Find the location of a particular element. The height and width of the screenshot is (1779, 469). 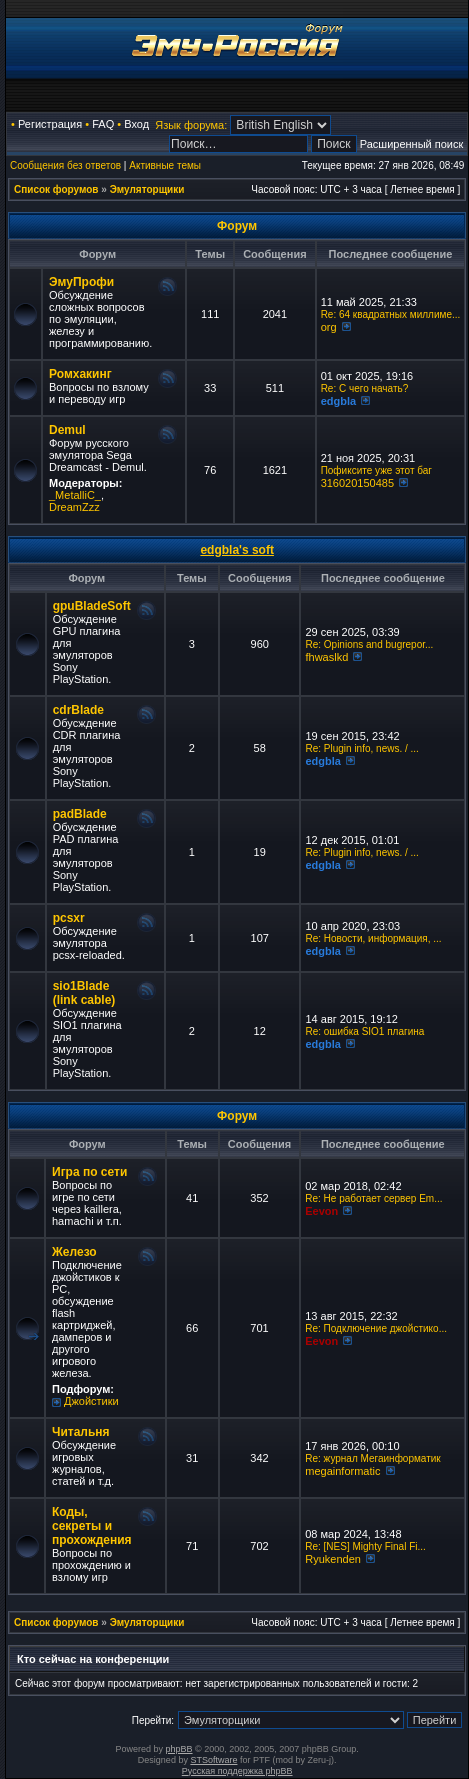

Эмуляторщики is located at coordinates (147, 189).